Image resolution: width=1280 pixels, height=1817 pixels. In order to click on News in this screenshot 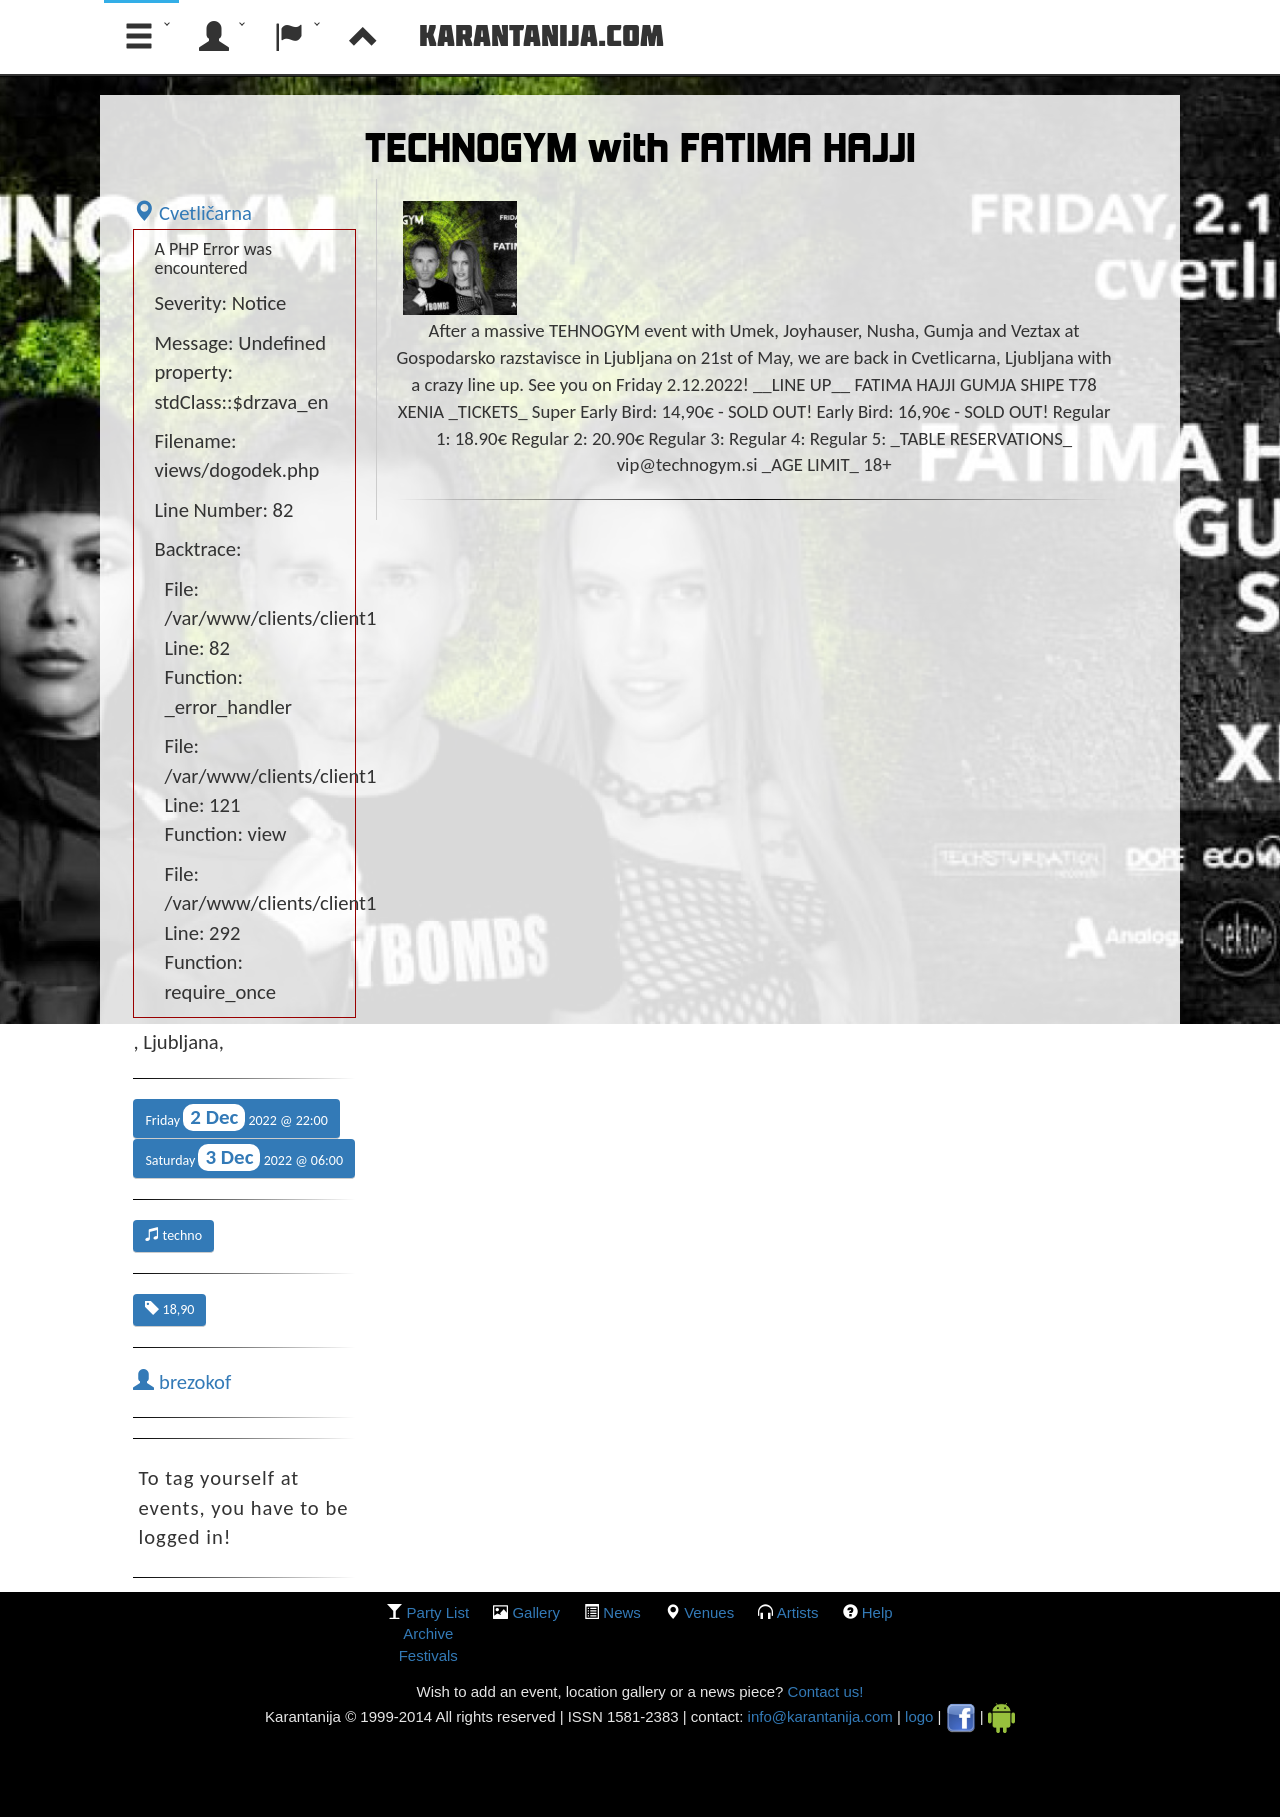, I will do `click(622, 1612)`.